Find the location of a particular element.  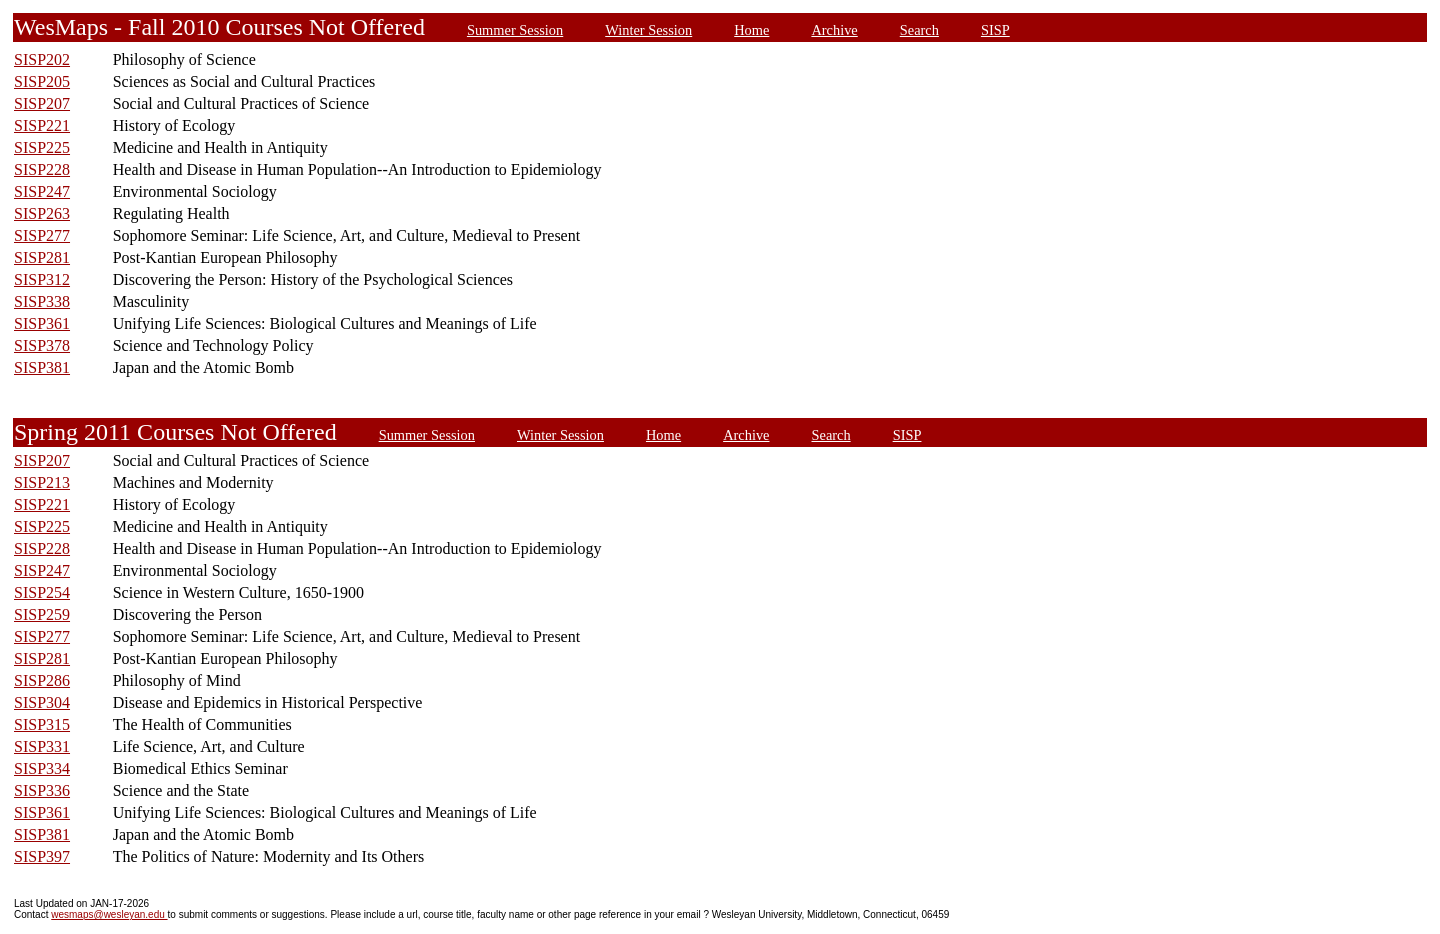

SISP397 is located at coordinates (42, 856).